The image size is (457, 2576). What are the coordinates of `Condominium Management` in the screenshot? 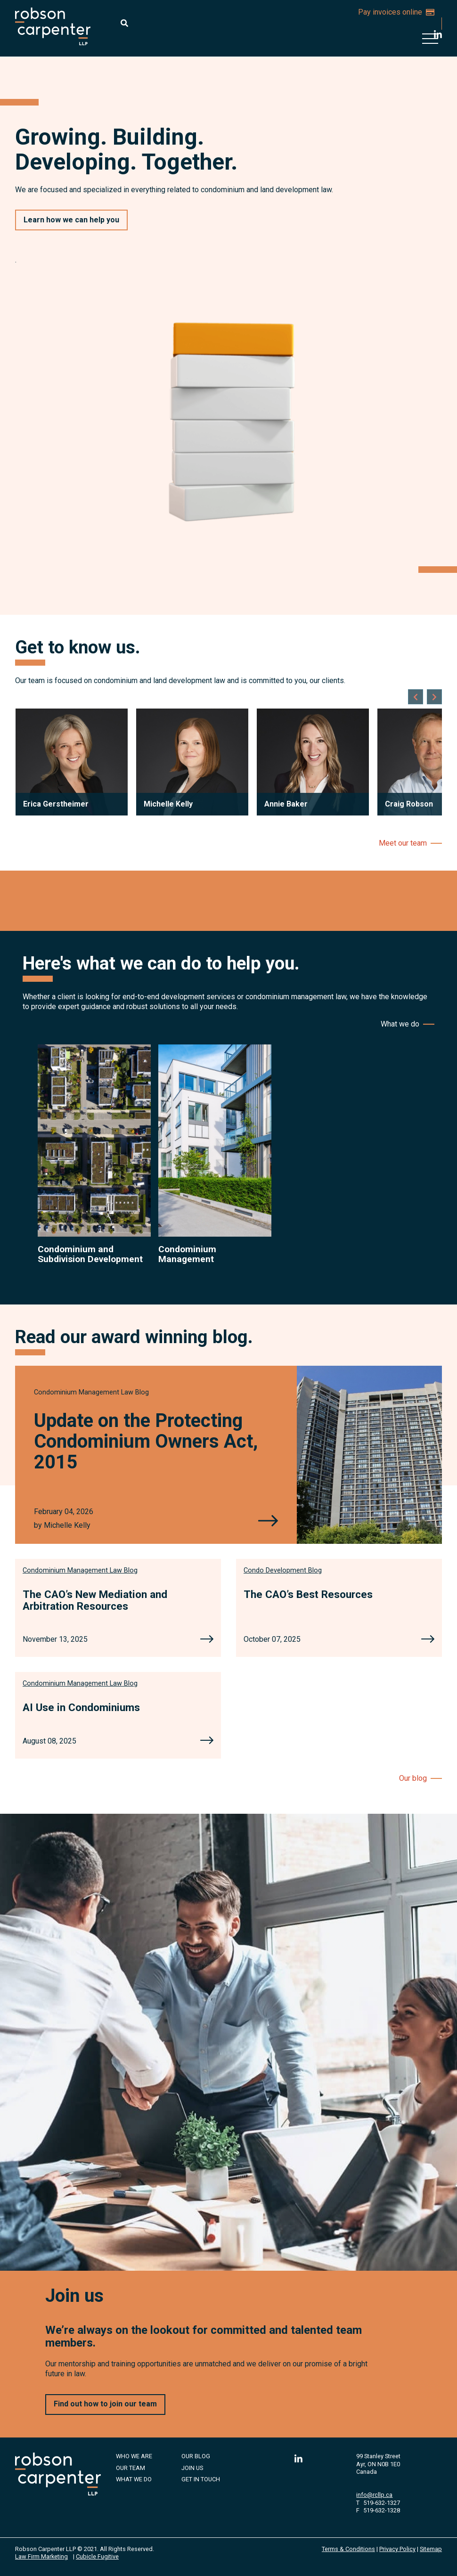 It's located at (187, 1254).